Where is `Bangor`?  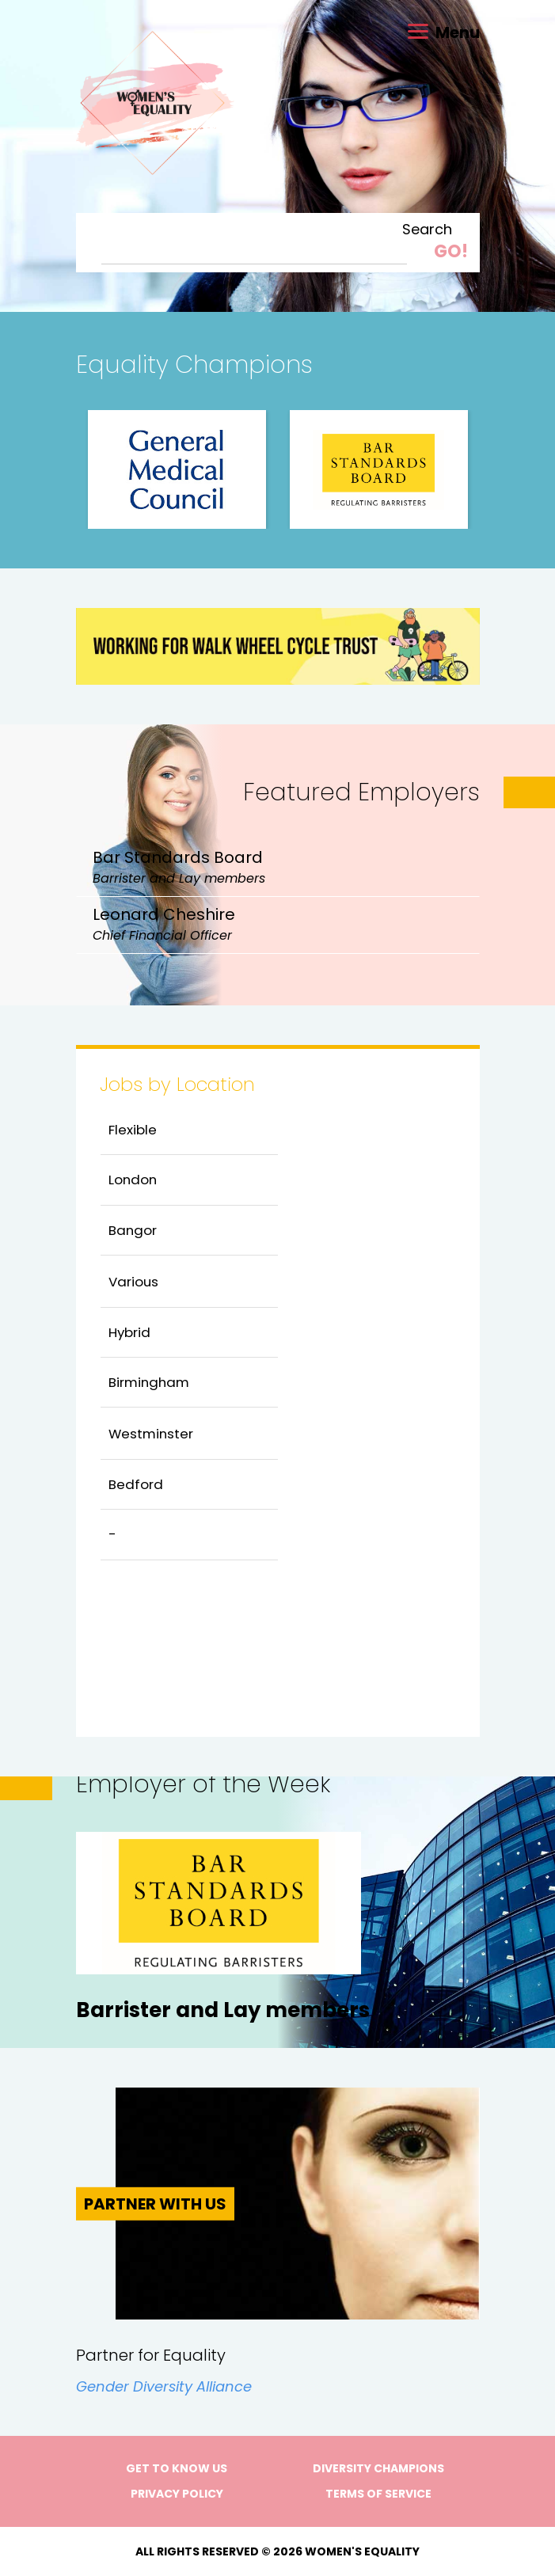
Bangor is located at coordinates (132, 1230).